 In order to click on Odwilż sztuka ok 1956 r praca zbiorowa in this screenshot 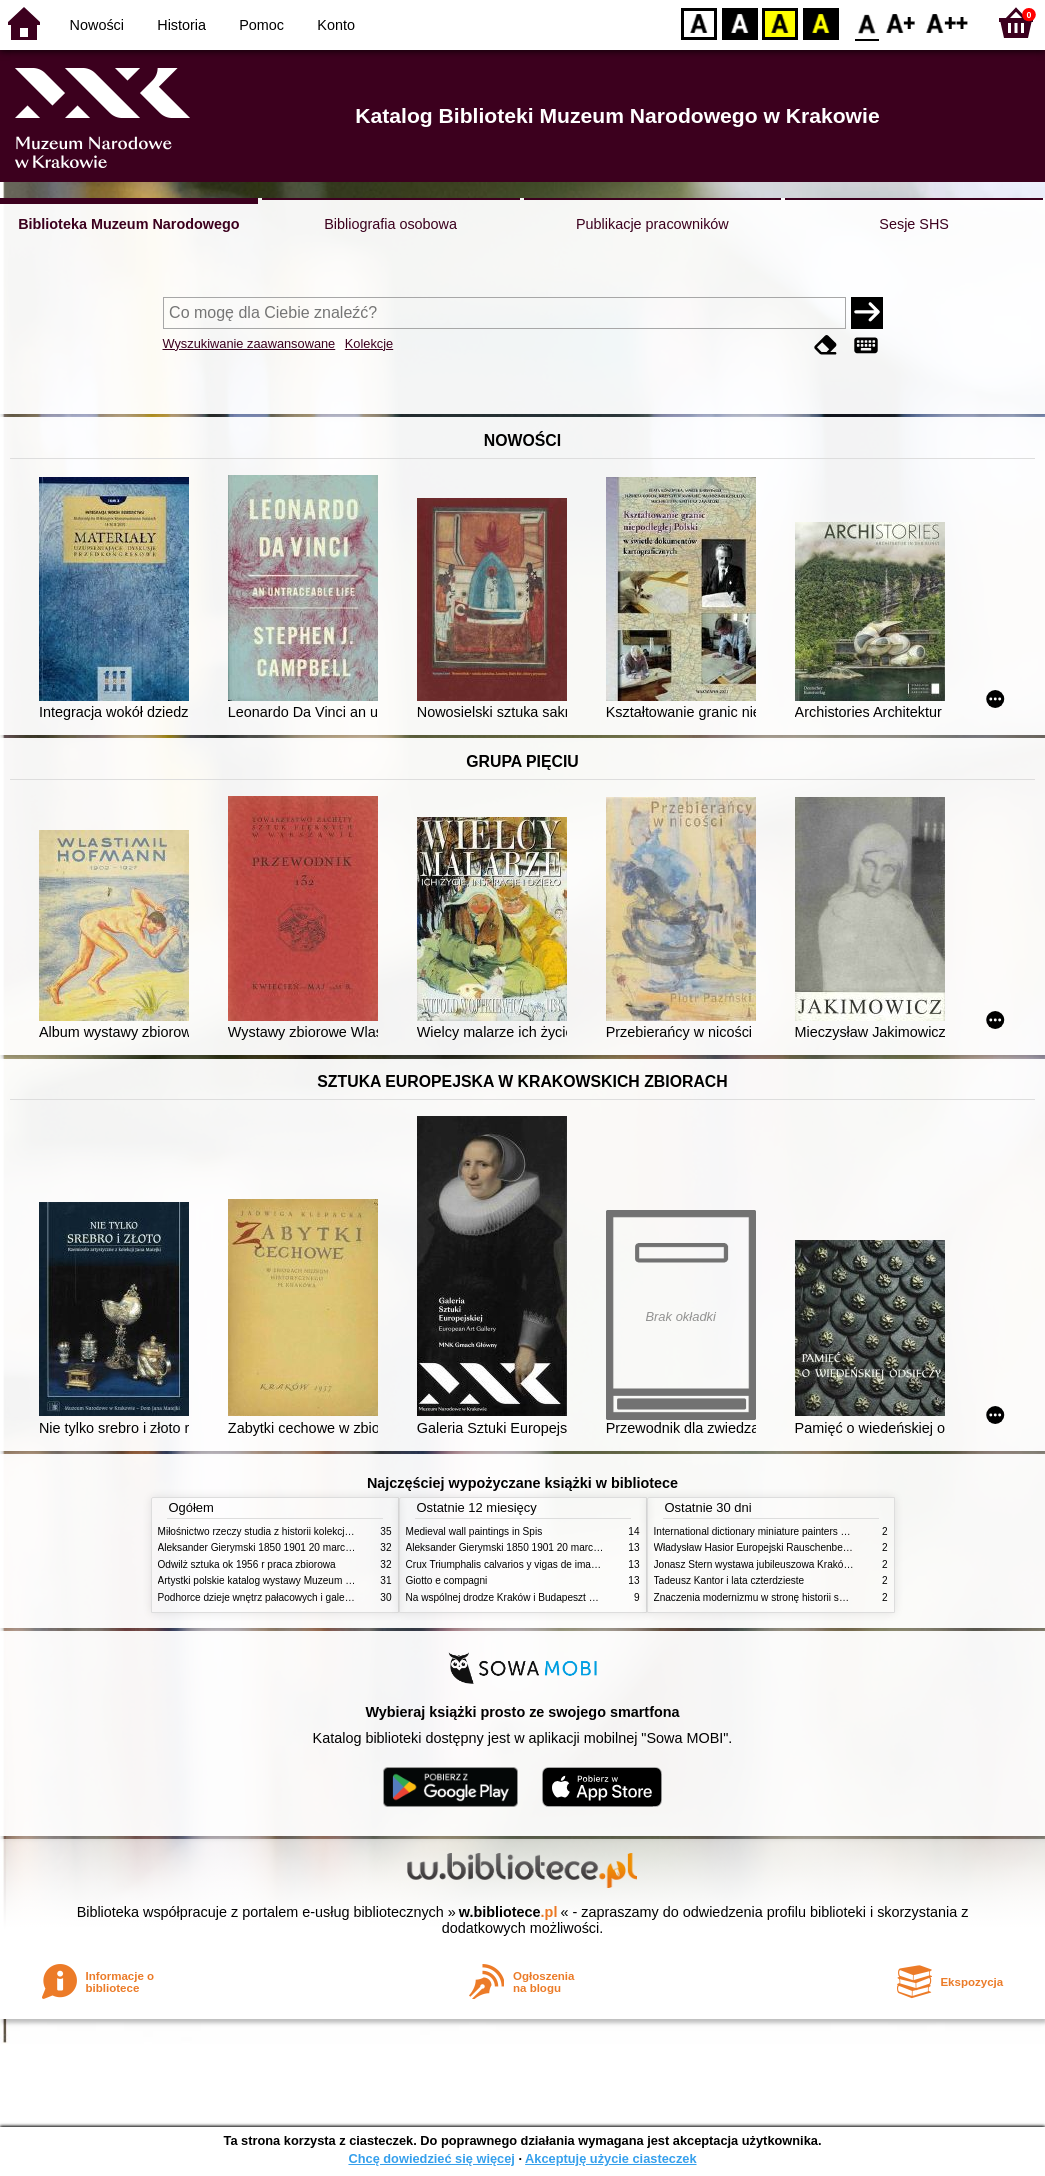, I will do `click(247, 1564)`.